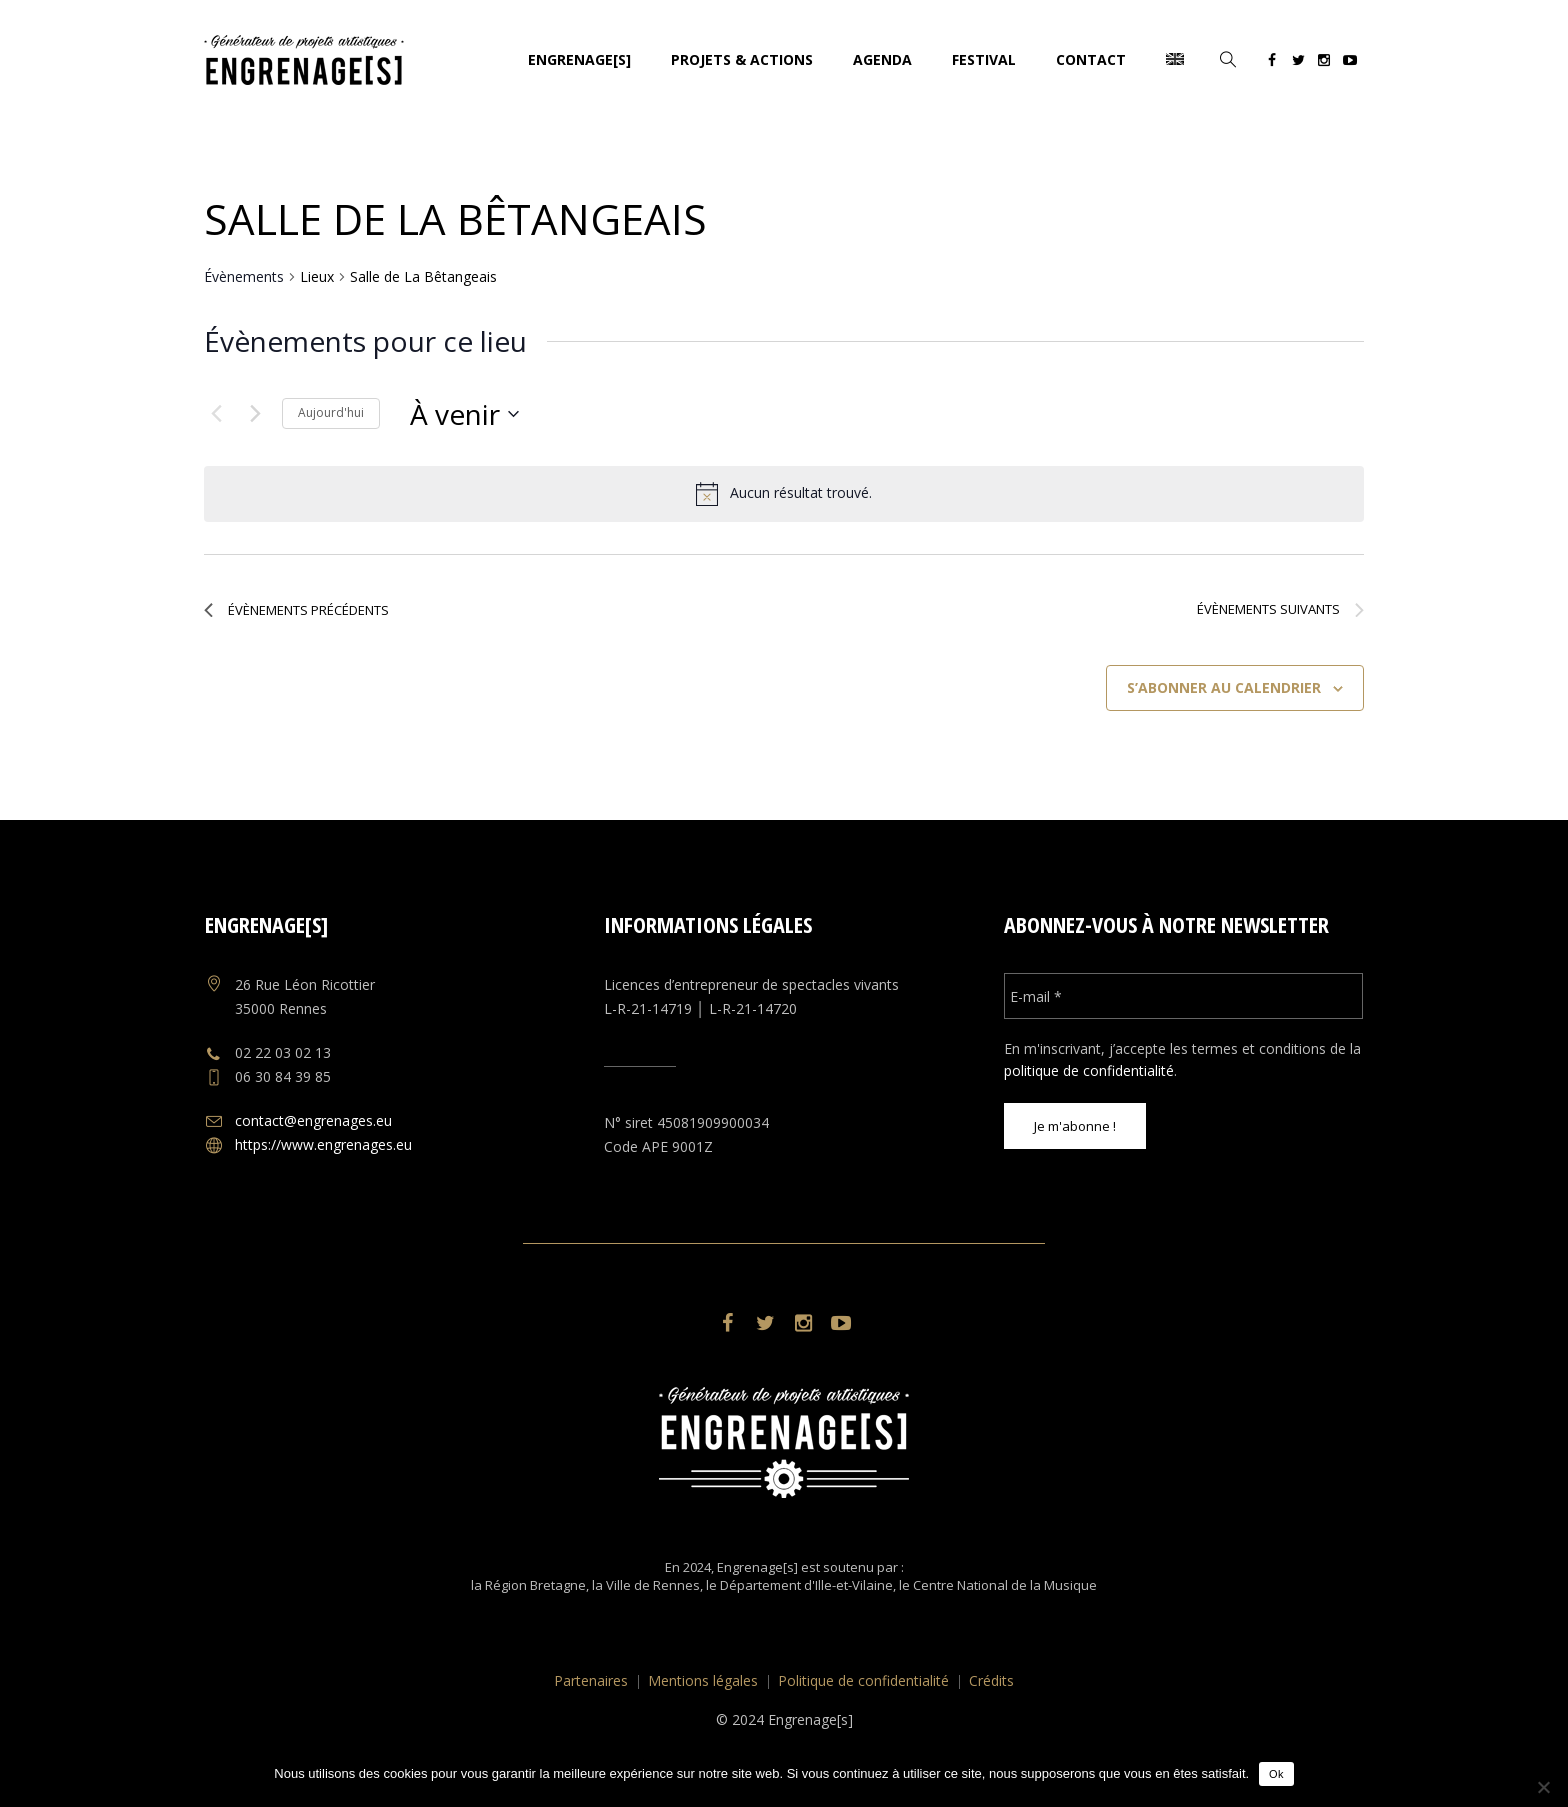 This screenshot has height=1807, width=1568. What do you see at coordinates (591, 1680) in the screenshot?
I see `Partenaires` at bounding box center [591, 1680].